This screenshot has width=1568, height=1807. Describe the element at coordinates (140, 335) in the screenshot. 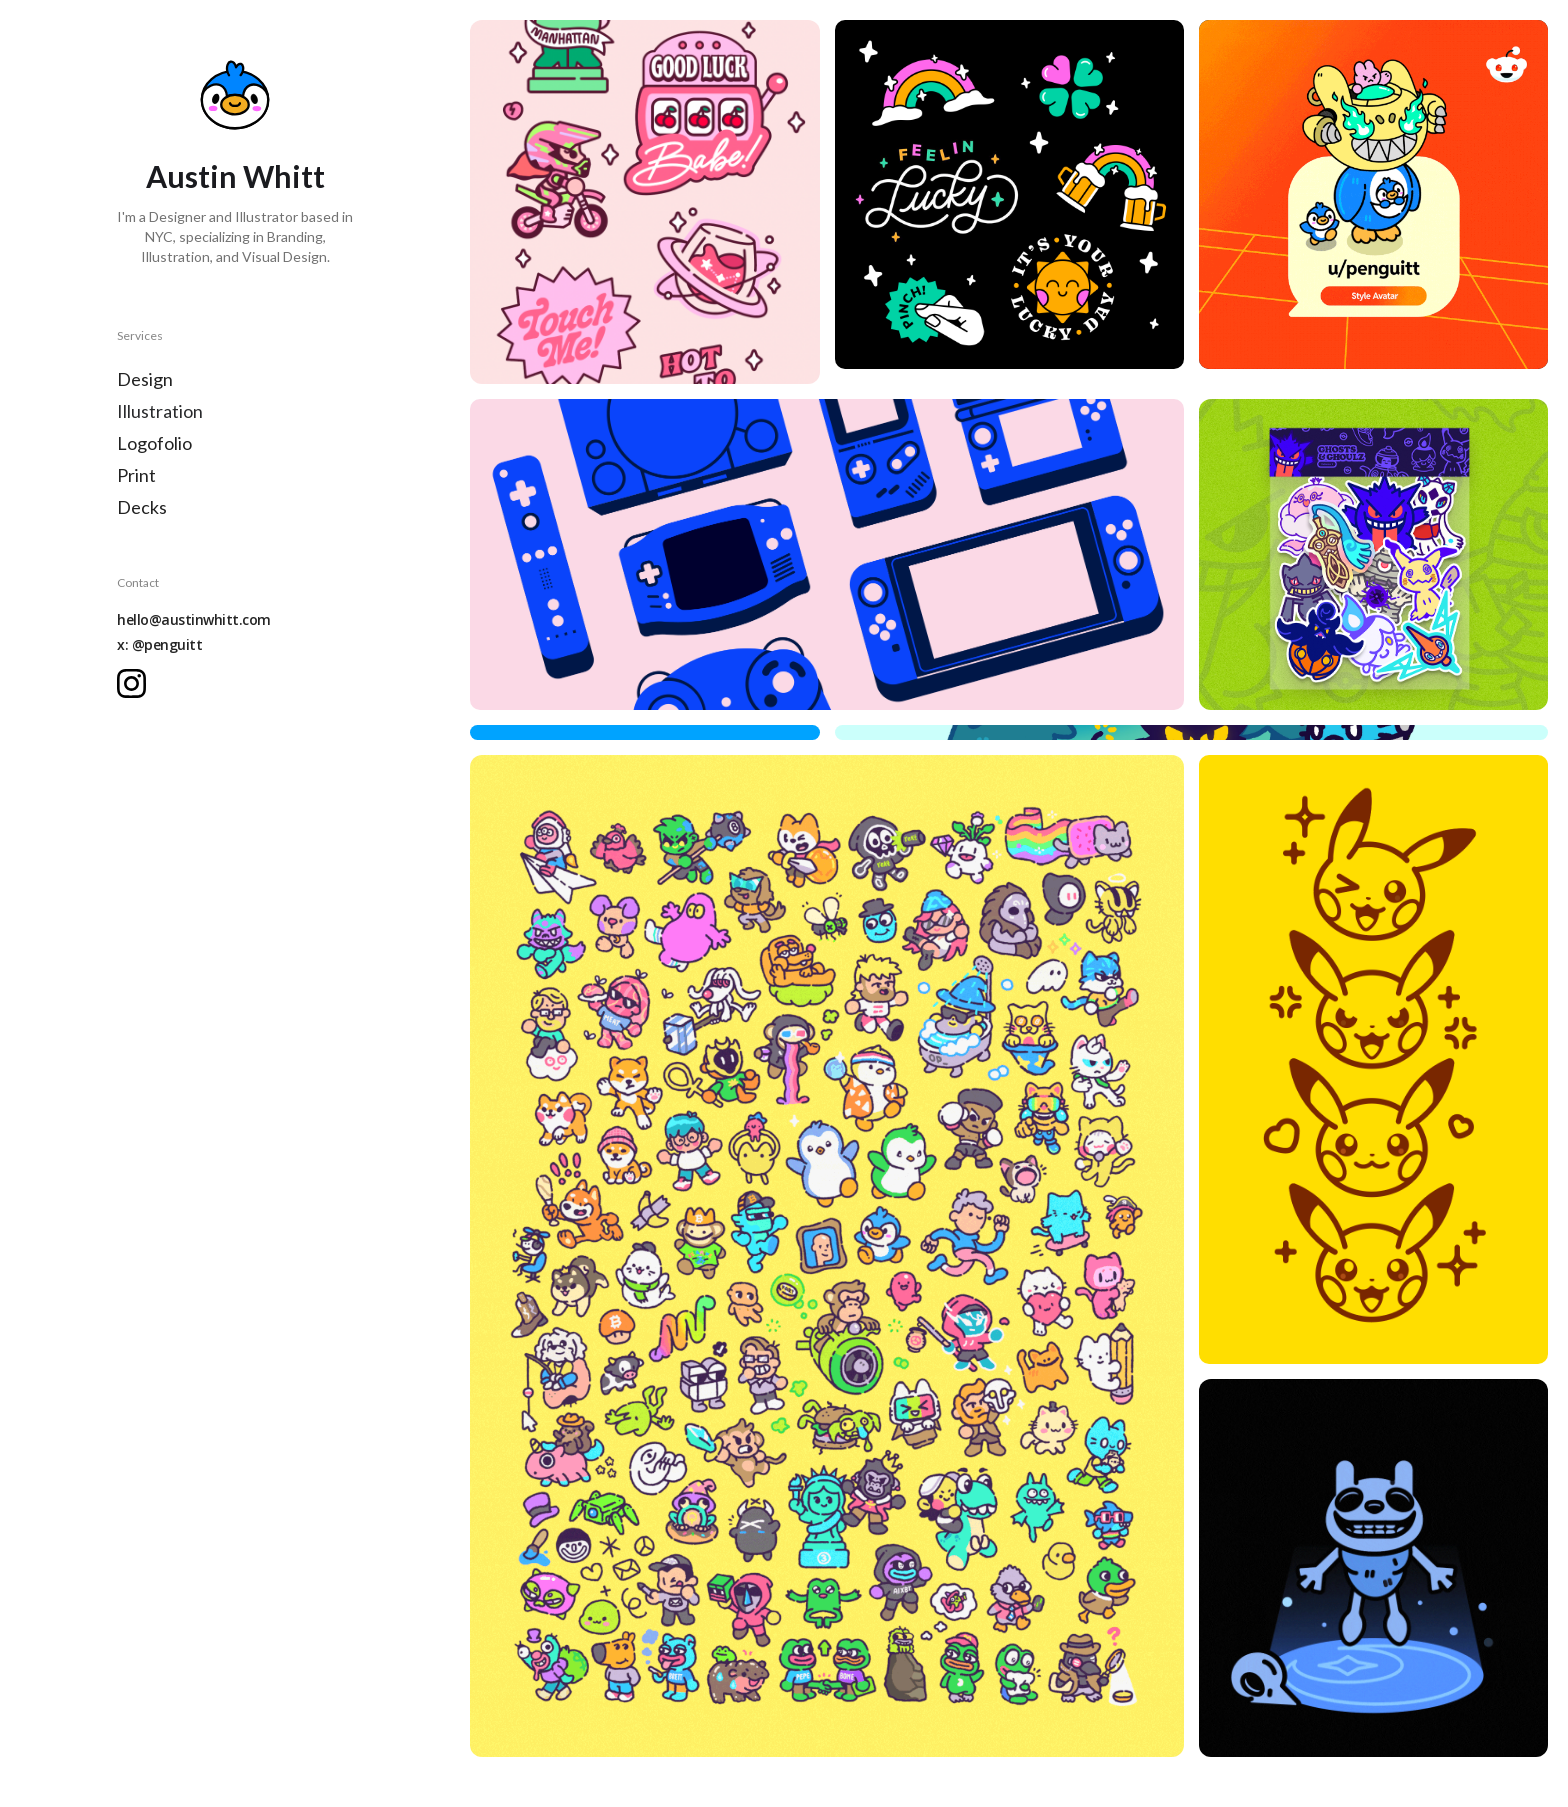

I see `Services` at that location.